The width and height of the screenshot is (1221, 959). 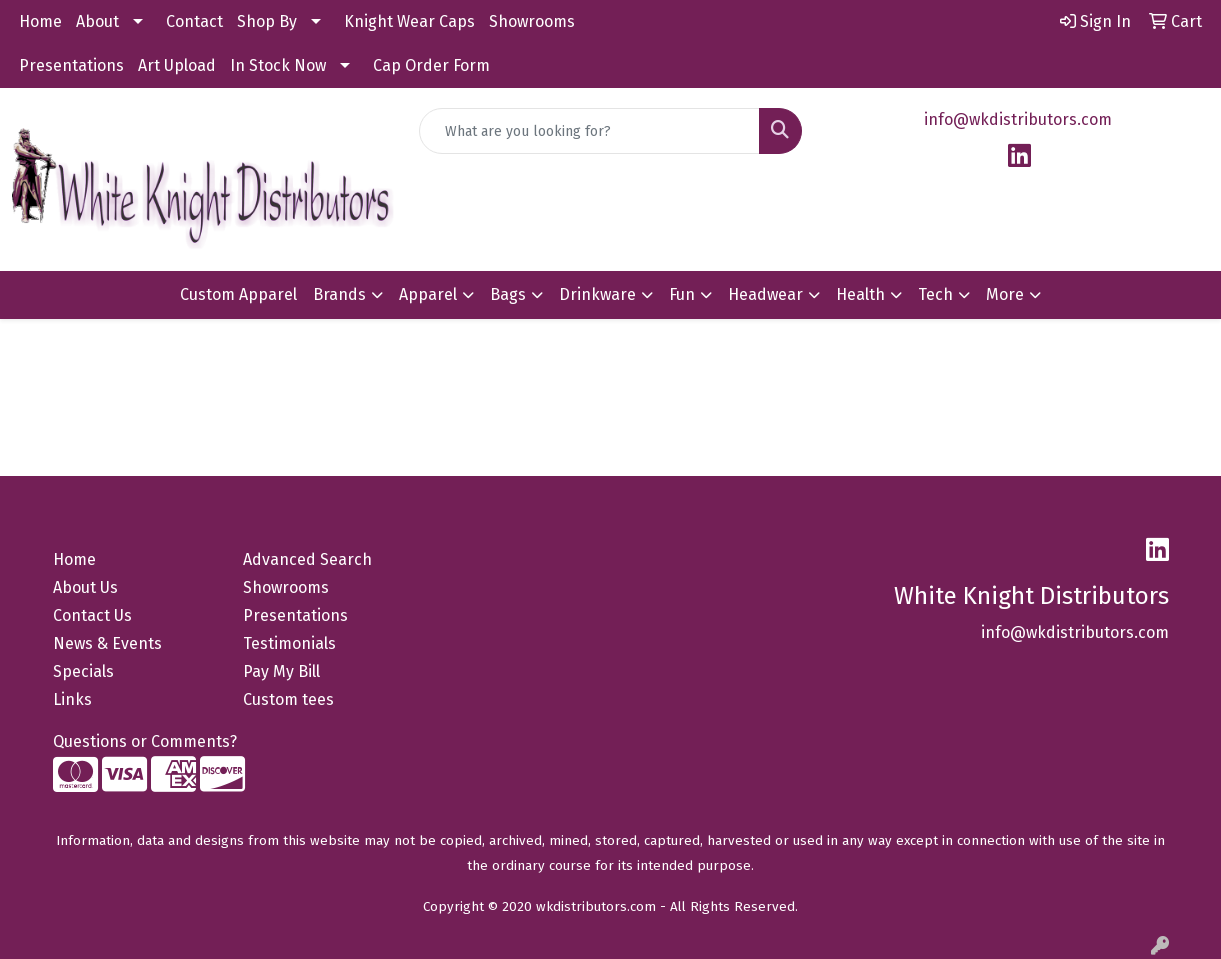 I want to click on Contact, so click(x=194, y=21).